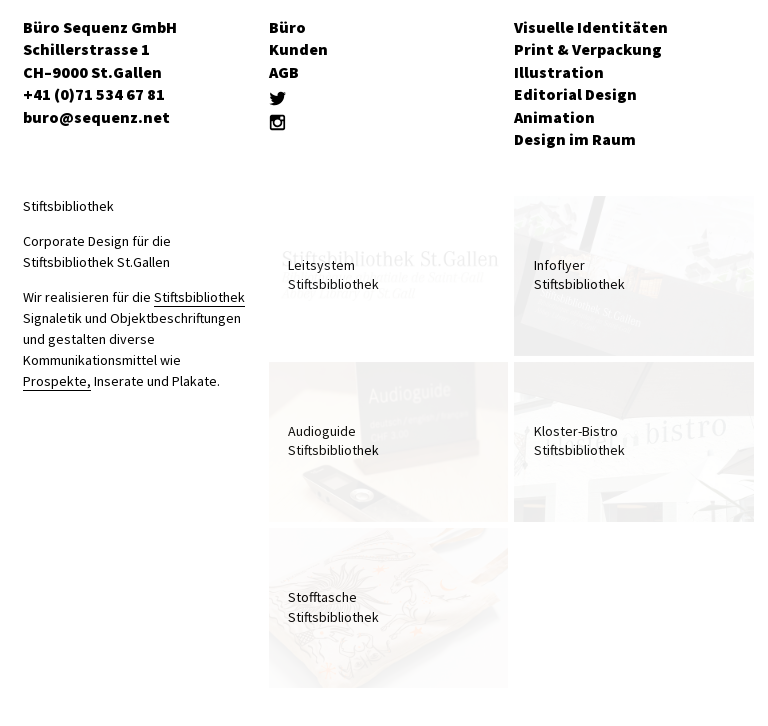  I want to click on buro@sequenz.net, so click(96, 117).